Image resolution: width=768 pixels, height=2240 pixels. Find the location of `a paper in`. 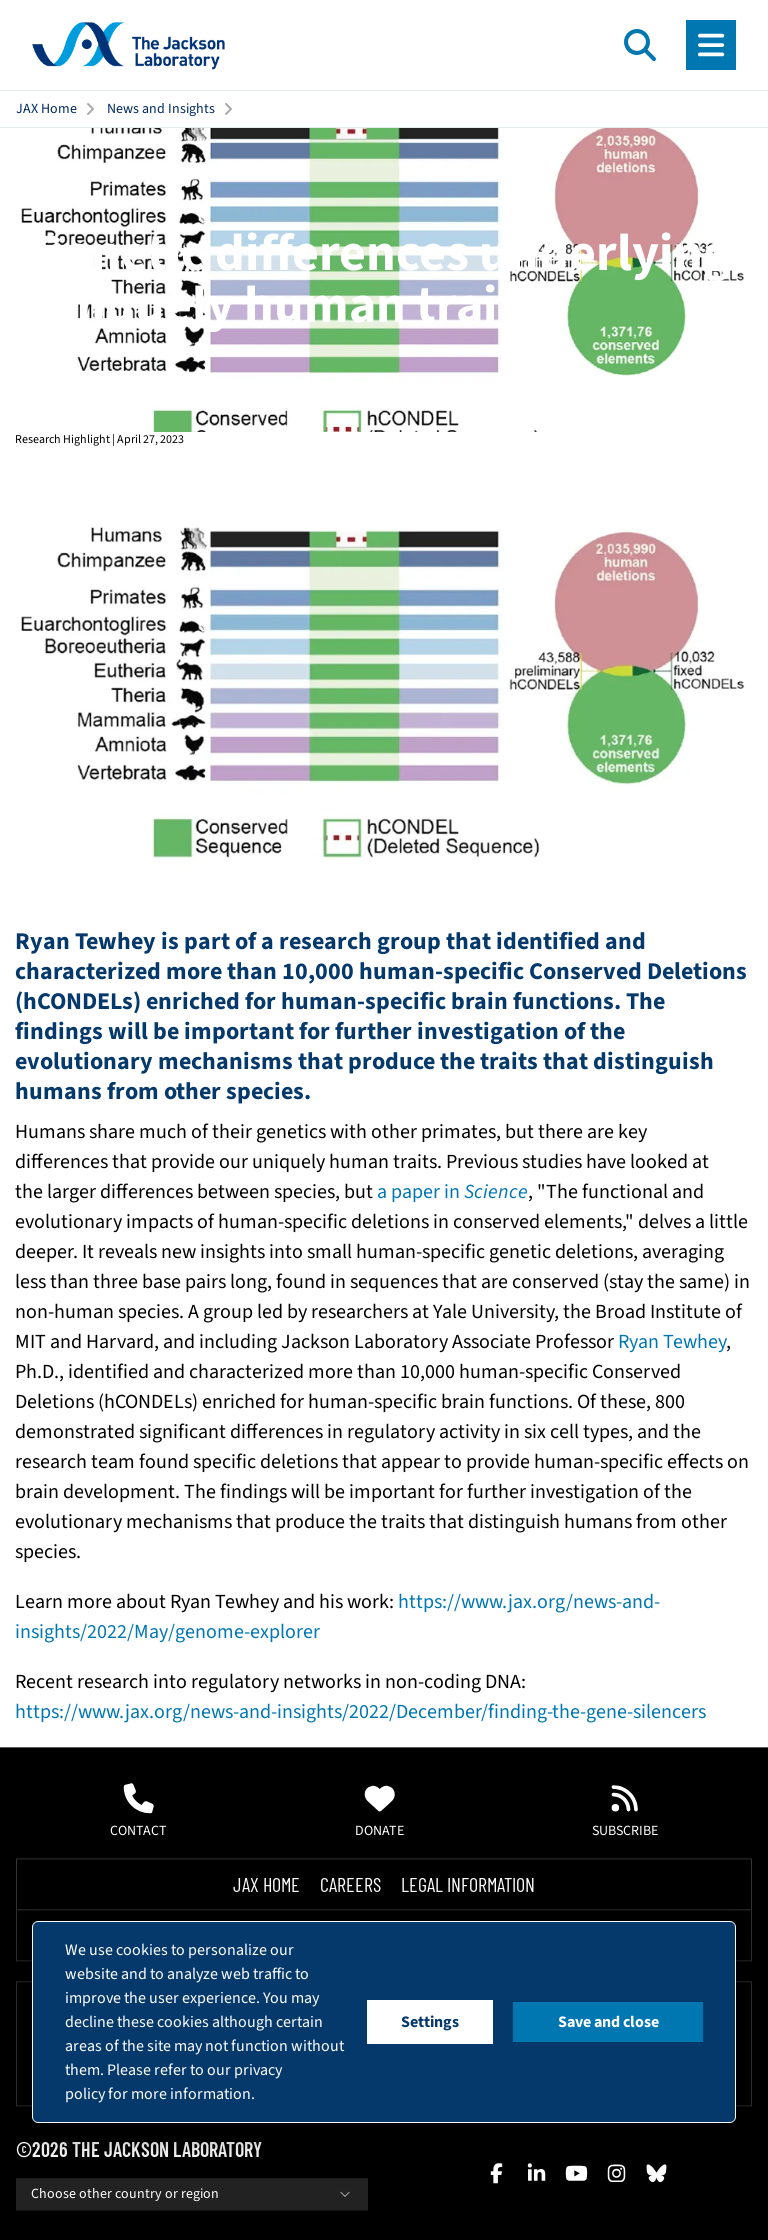

a paper in is located at coordinates (452, 1192).